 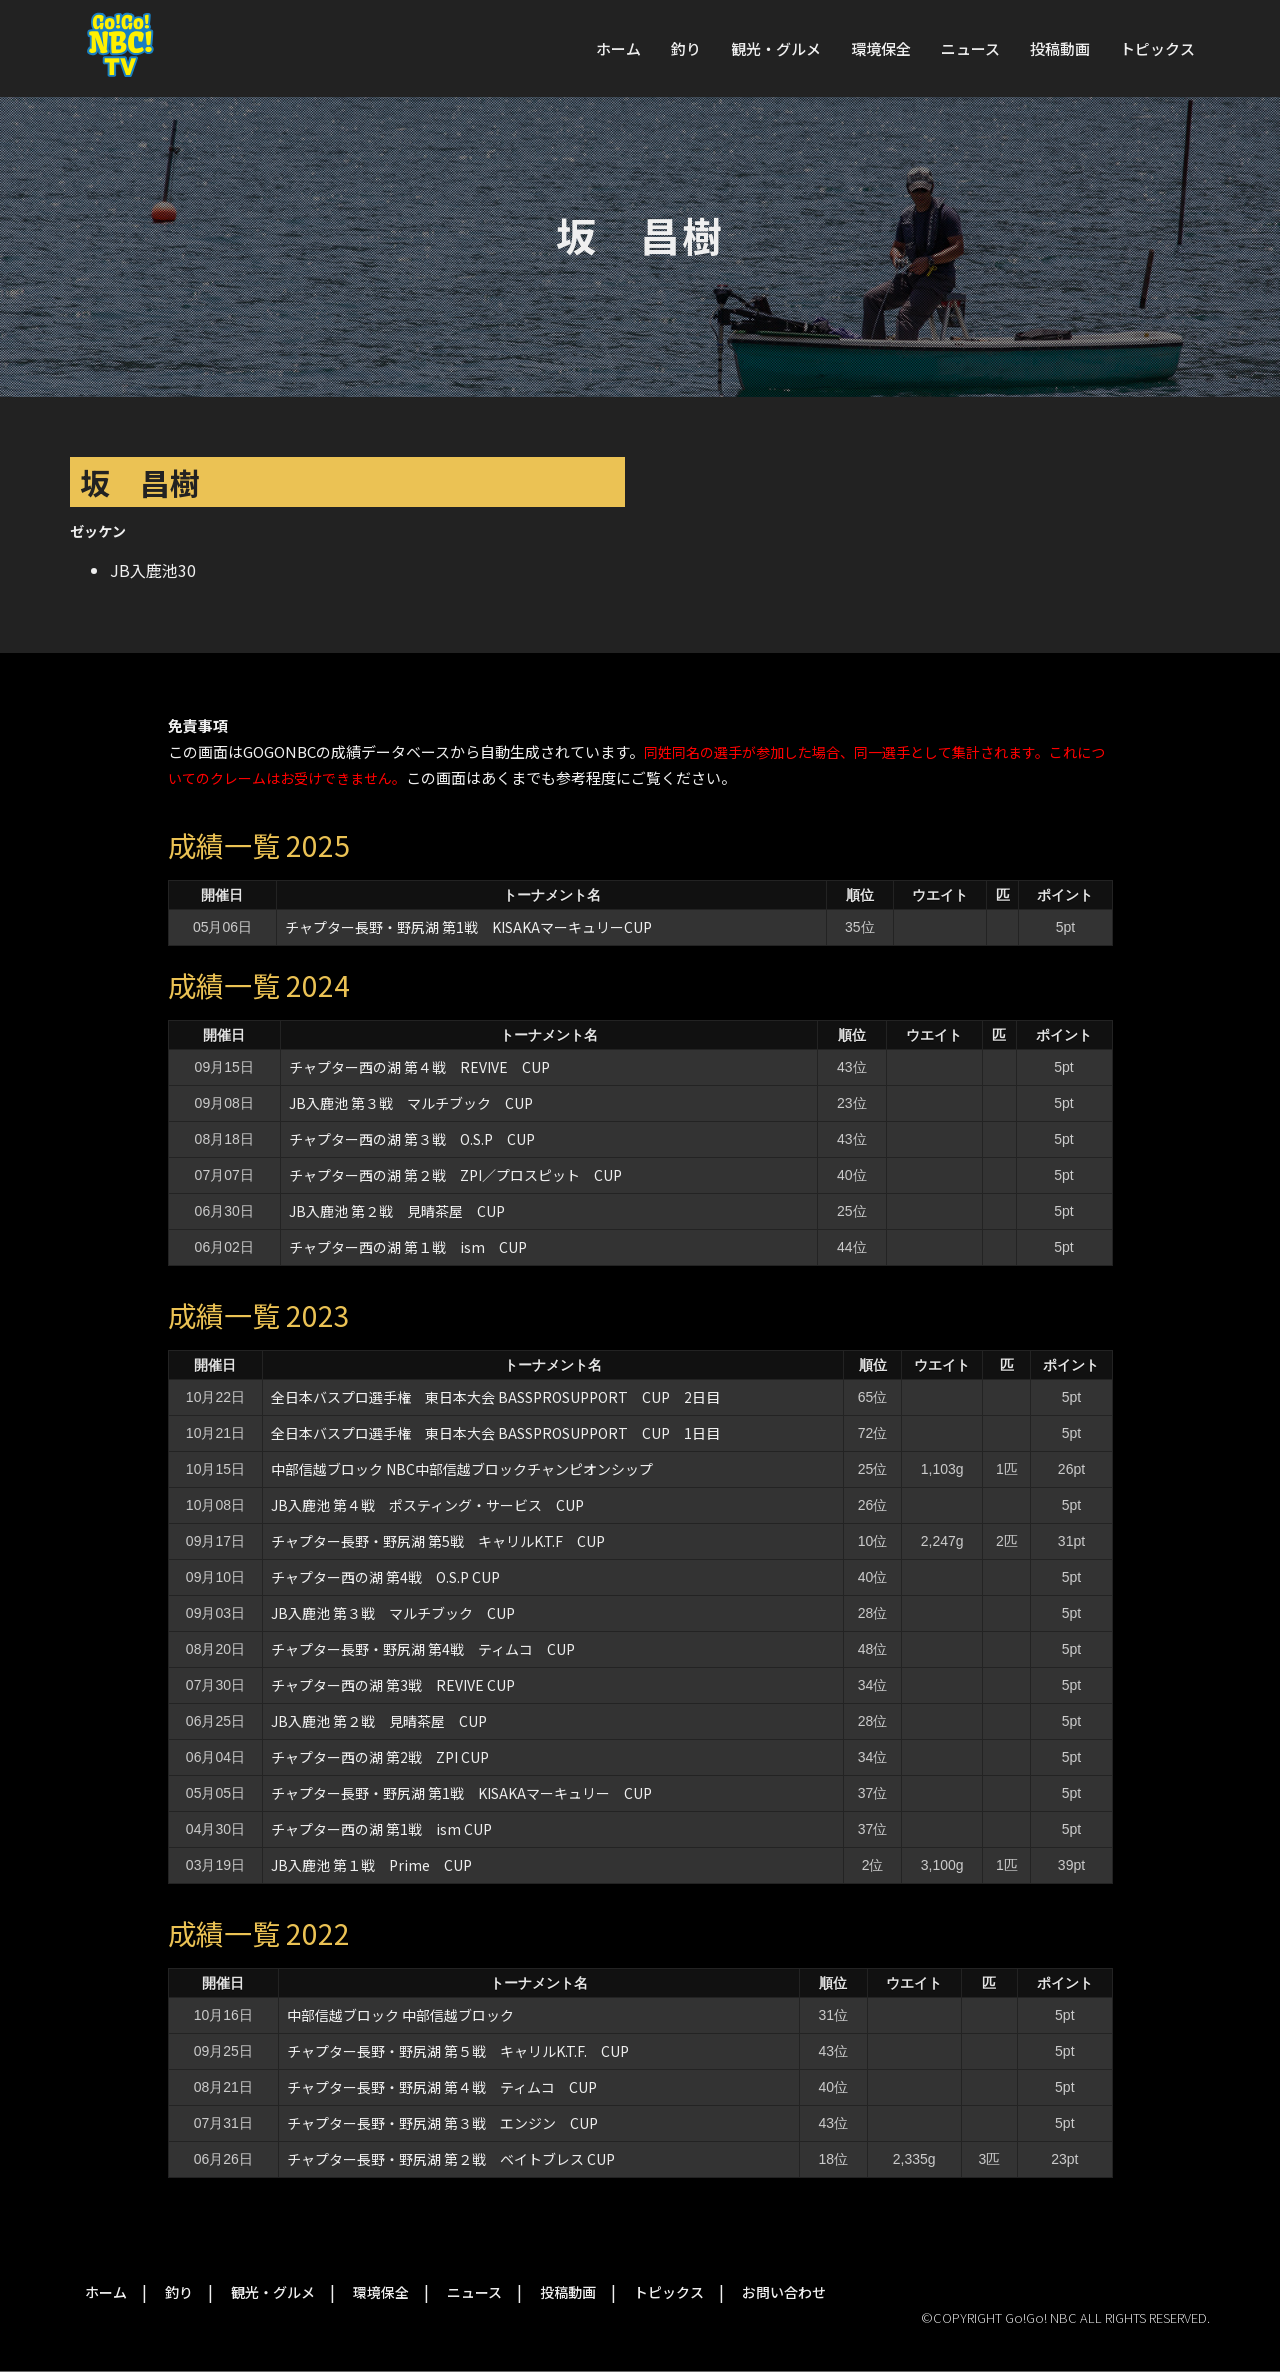 What do you see at coordinates (970, 48) in the screenshot?
I see `ニュース` at bounding box center [970, 48].